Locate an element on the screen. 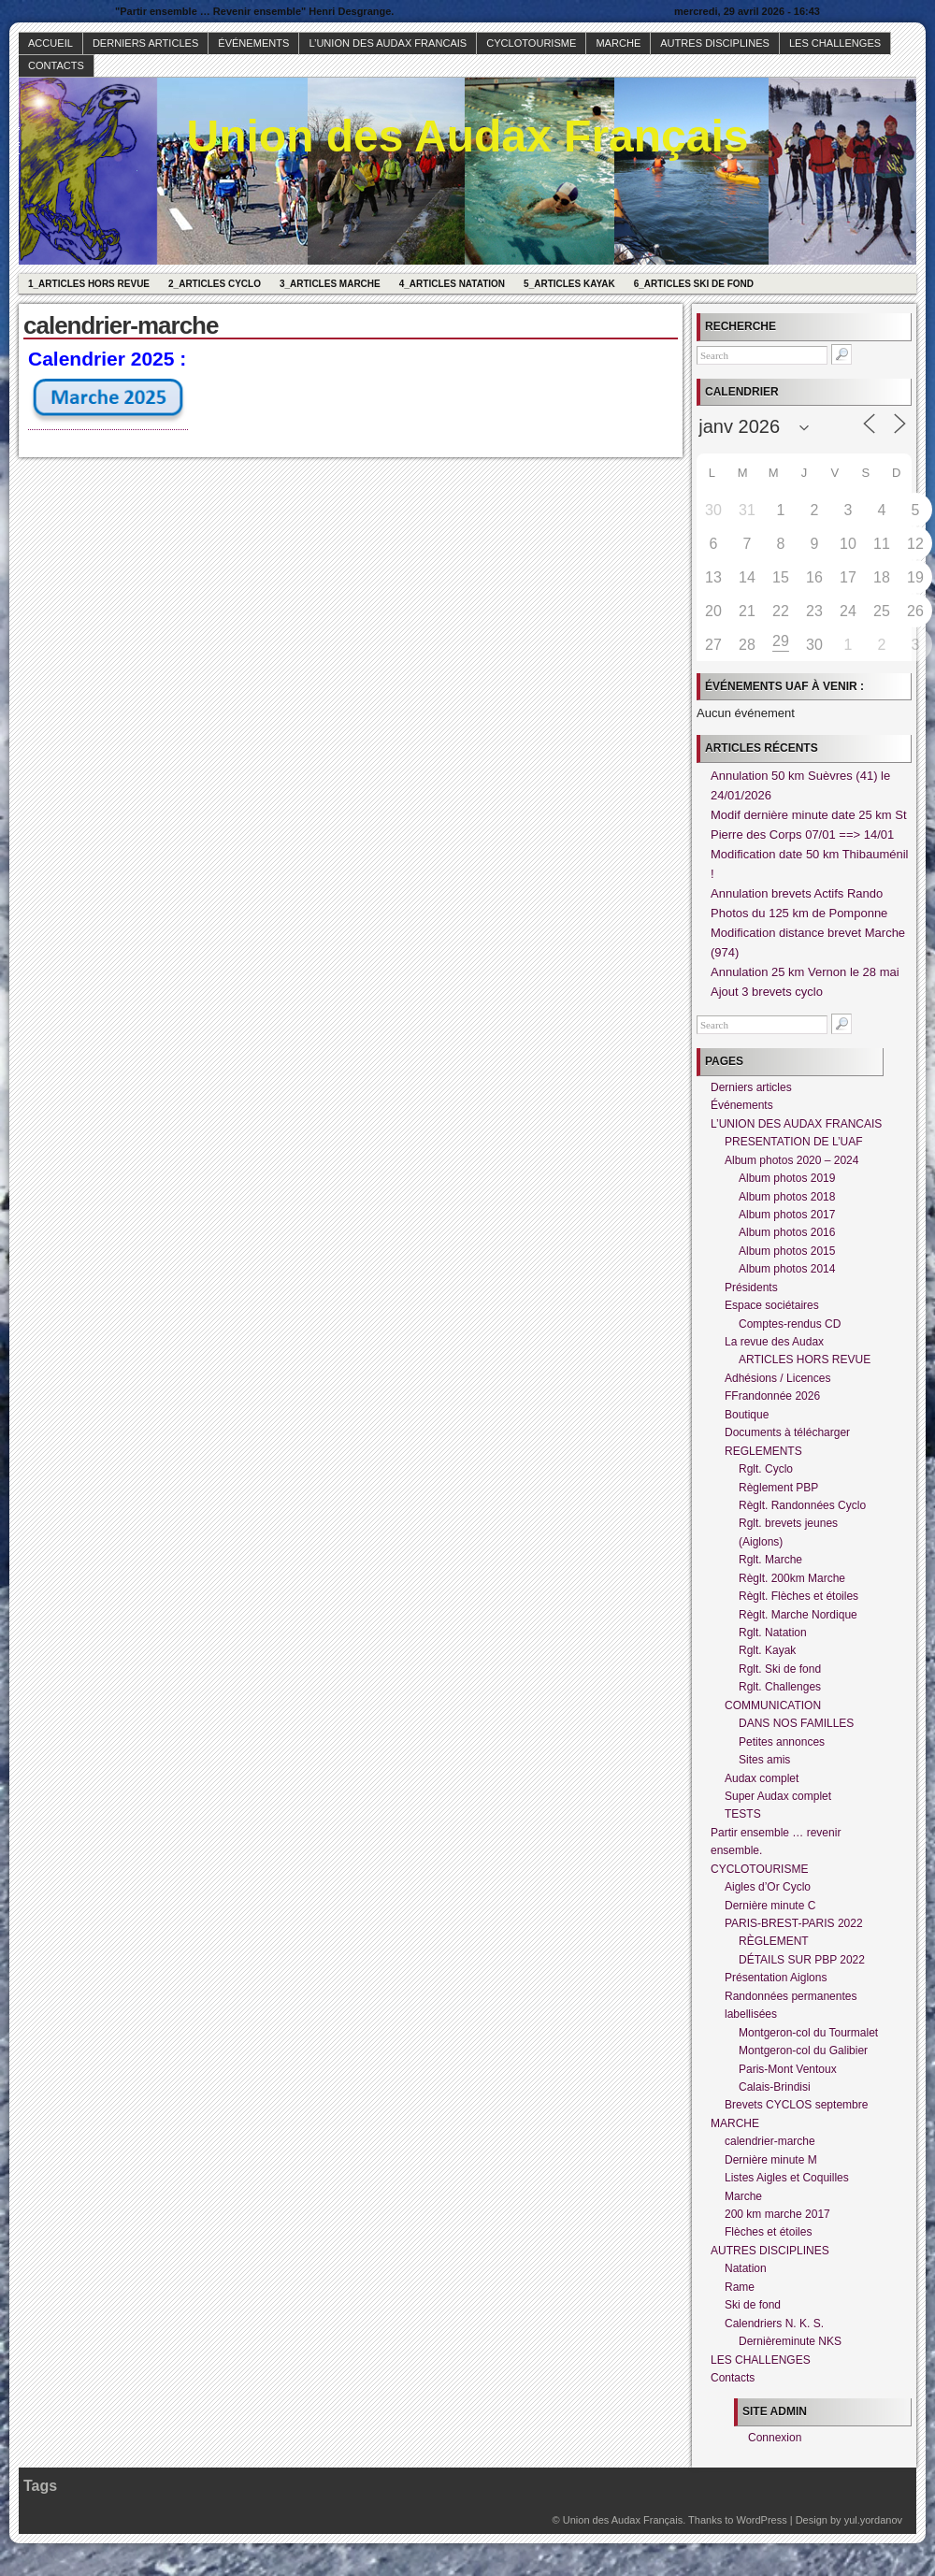 The image size is (935, 2576). Paris-Mont Ventoux is located at coordinates (788, 2069).